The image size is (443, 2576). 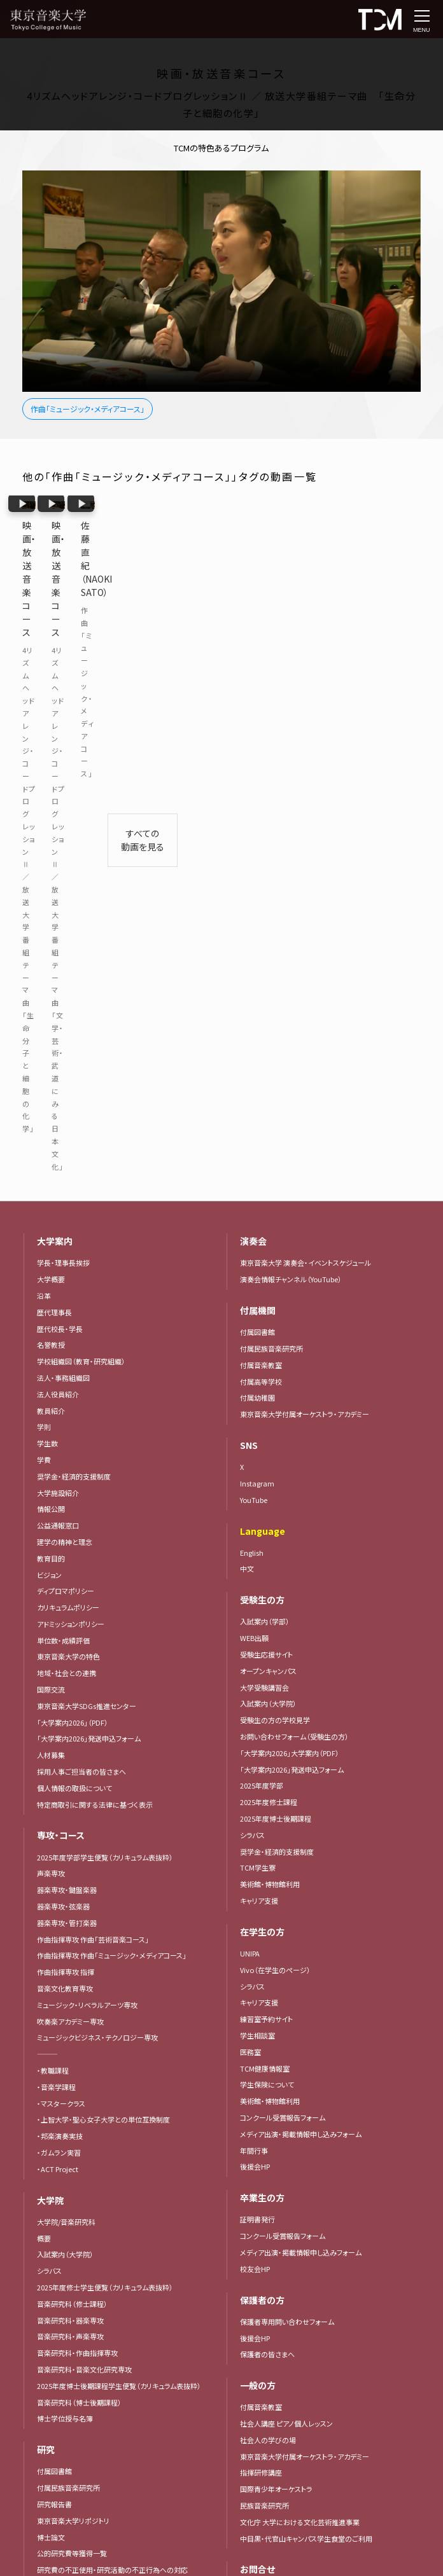 What do you see at coordinates (66, 1710) in the screenshot?
I see `大学院/音楽研究科` at bounding box center [66, 1710].